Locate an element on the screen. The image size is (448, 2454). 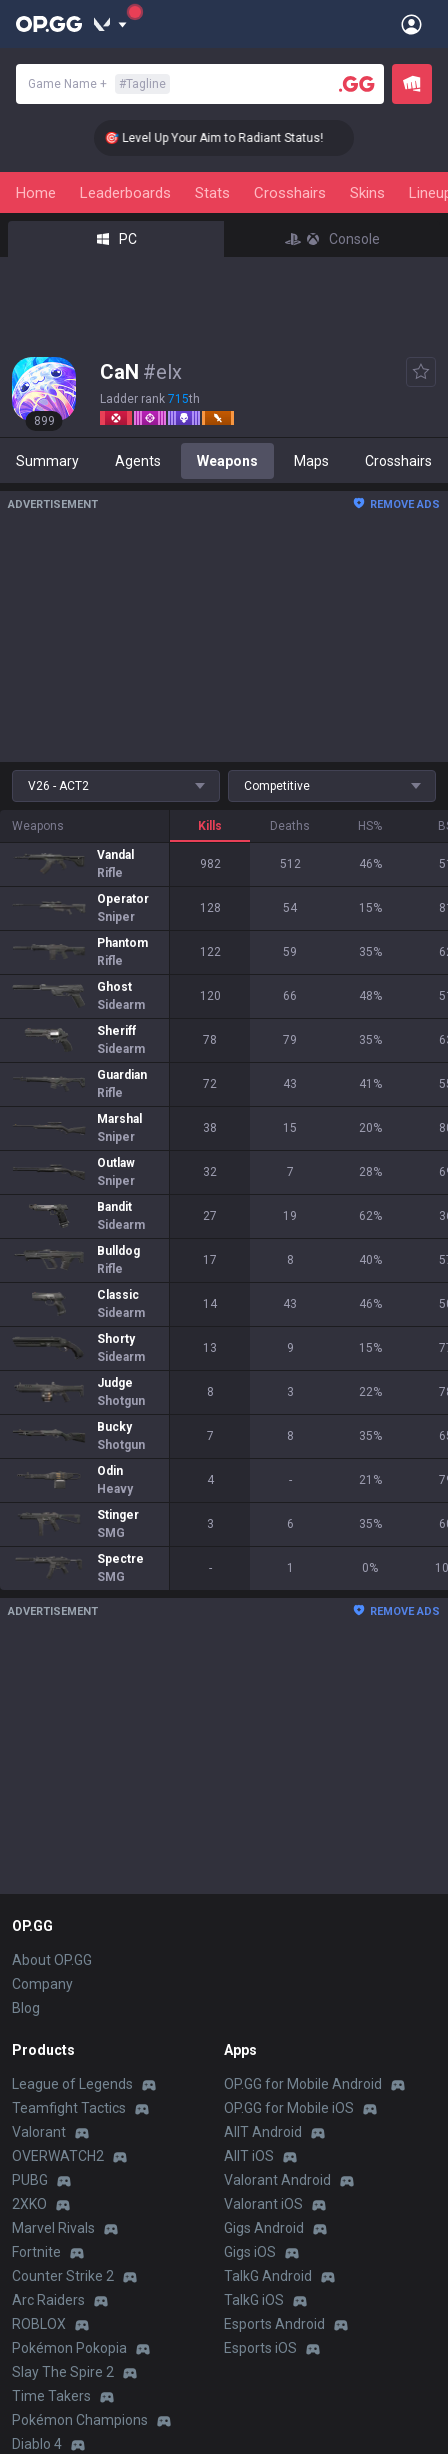
Weapons is located at coordinates (227, 461).